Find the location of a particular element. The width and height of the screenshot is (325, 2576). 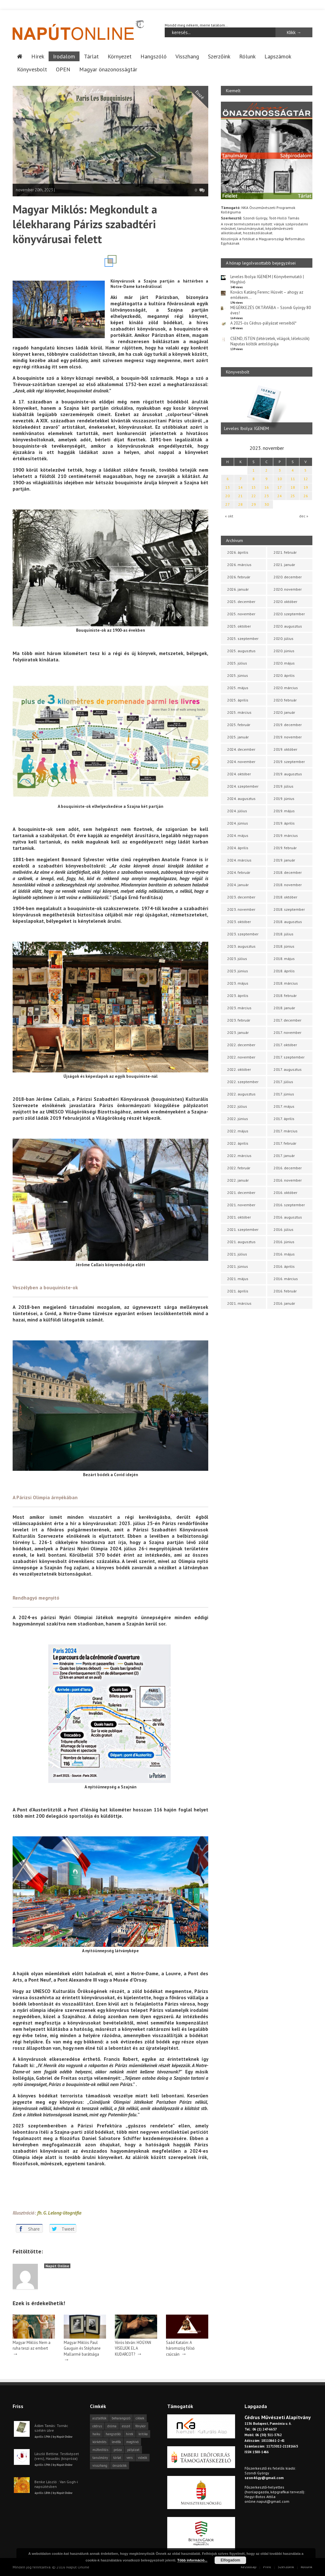

2017. július is located at coordinates (283, 1081).